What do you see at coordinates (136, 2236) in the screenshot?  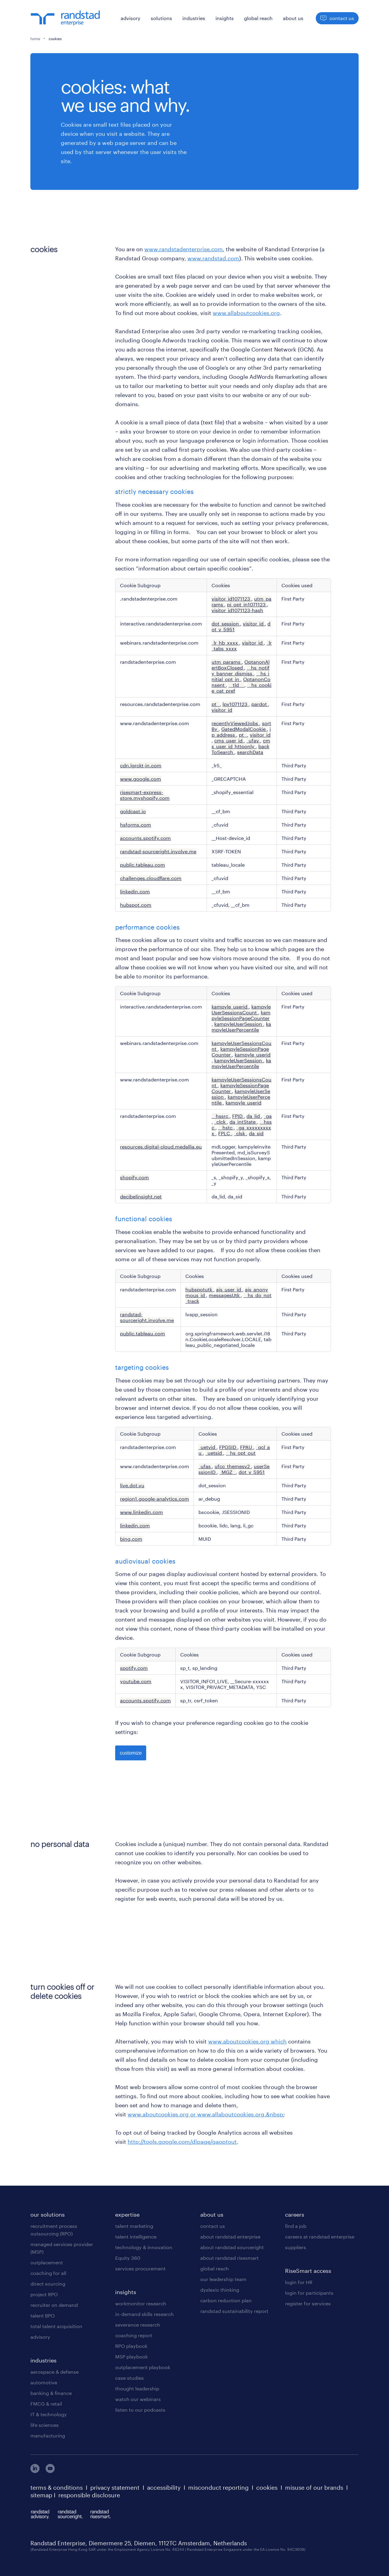 I see `talent intelligence` at bounding box center [136, 2236].